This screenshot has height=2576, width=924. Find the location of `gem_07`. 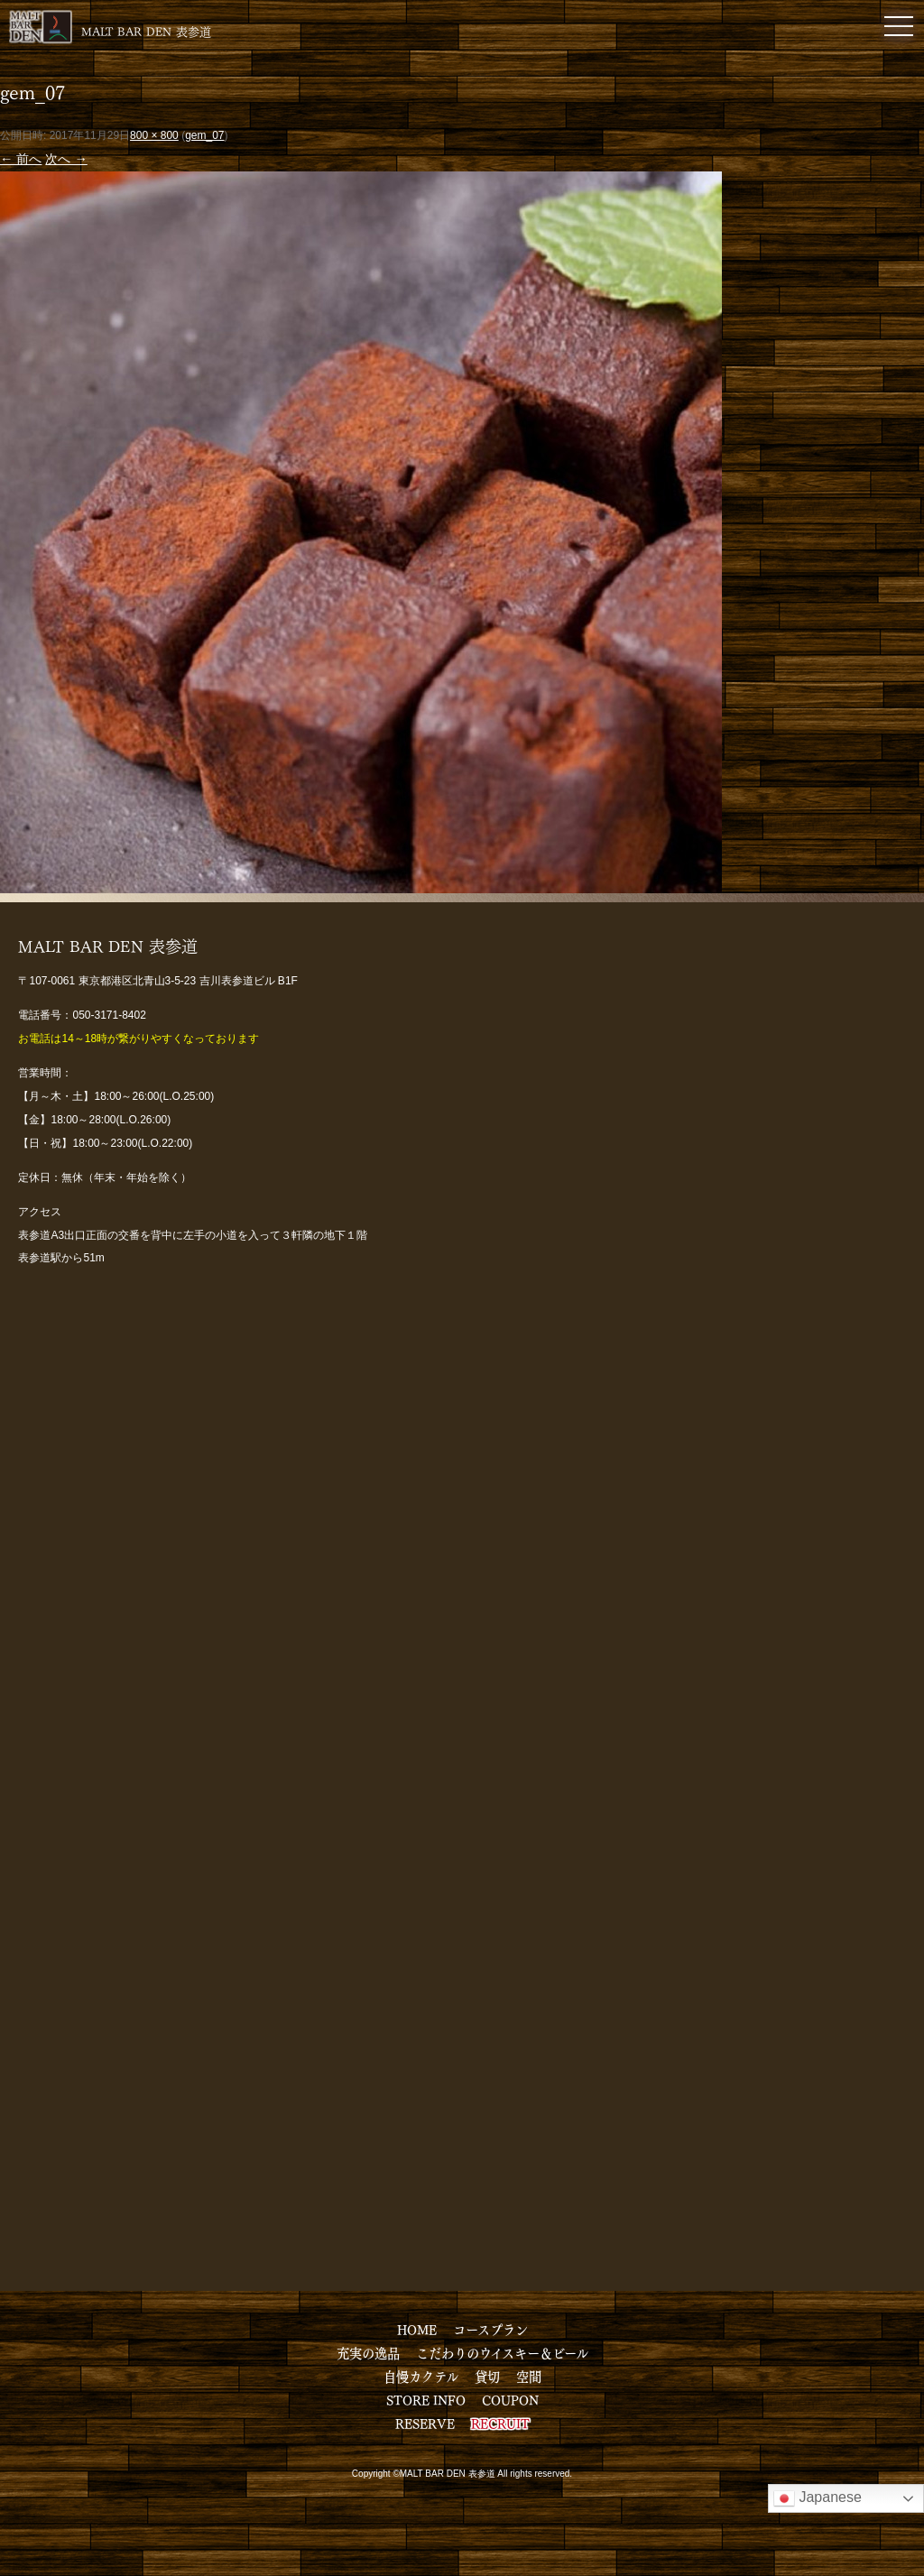

gem_07 is located at coordinates (204, 135).